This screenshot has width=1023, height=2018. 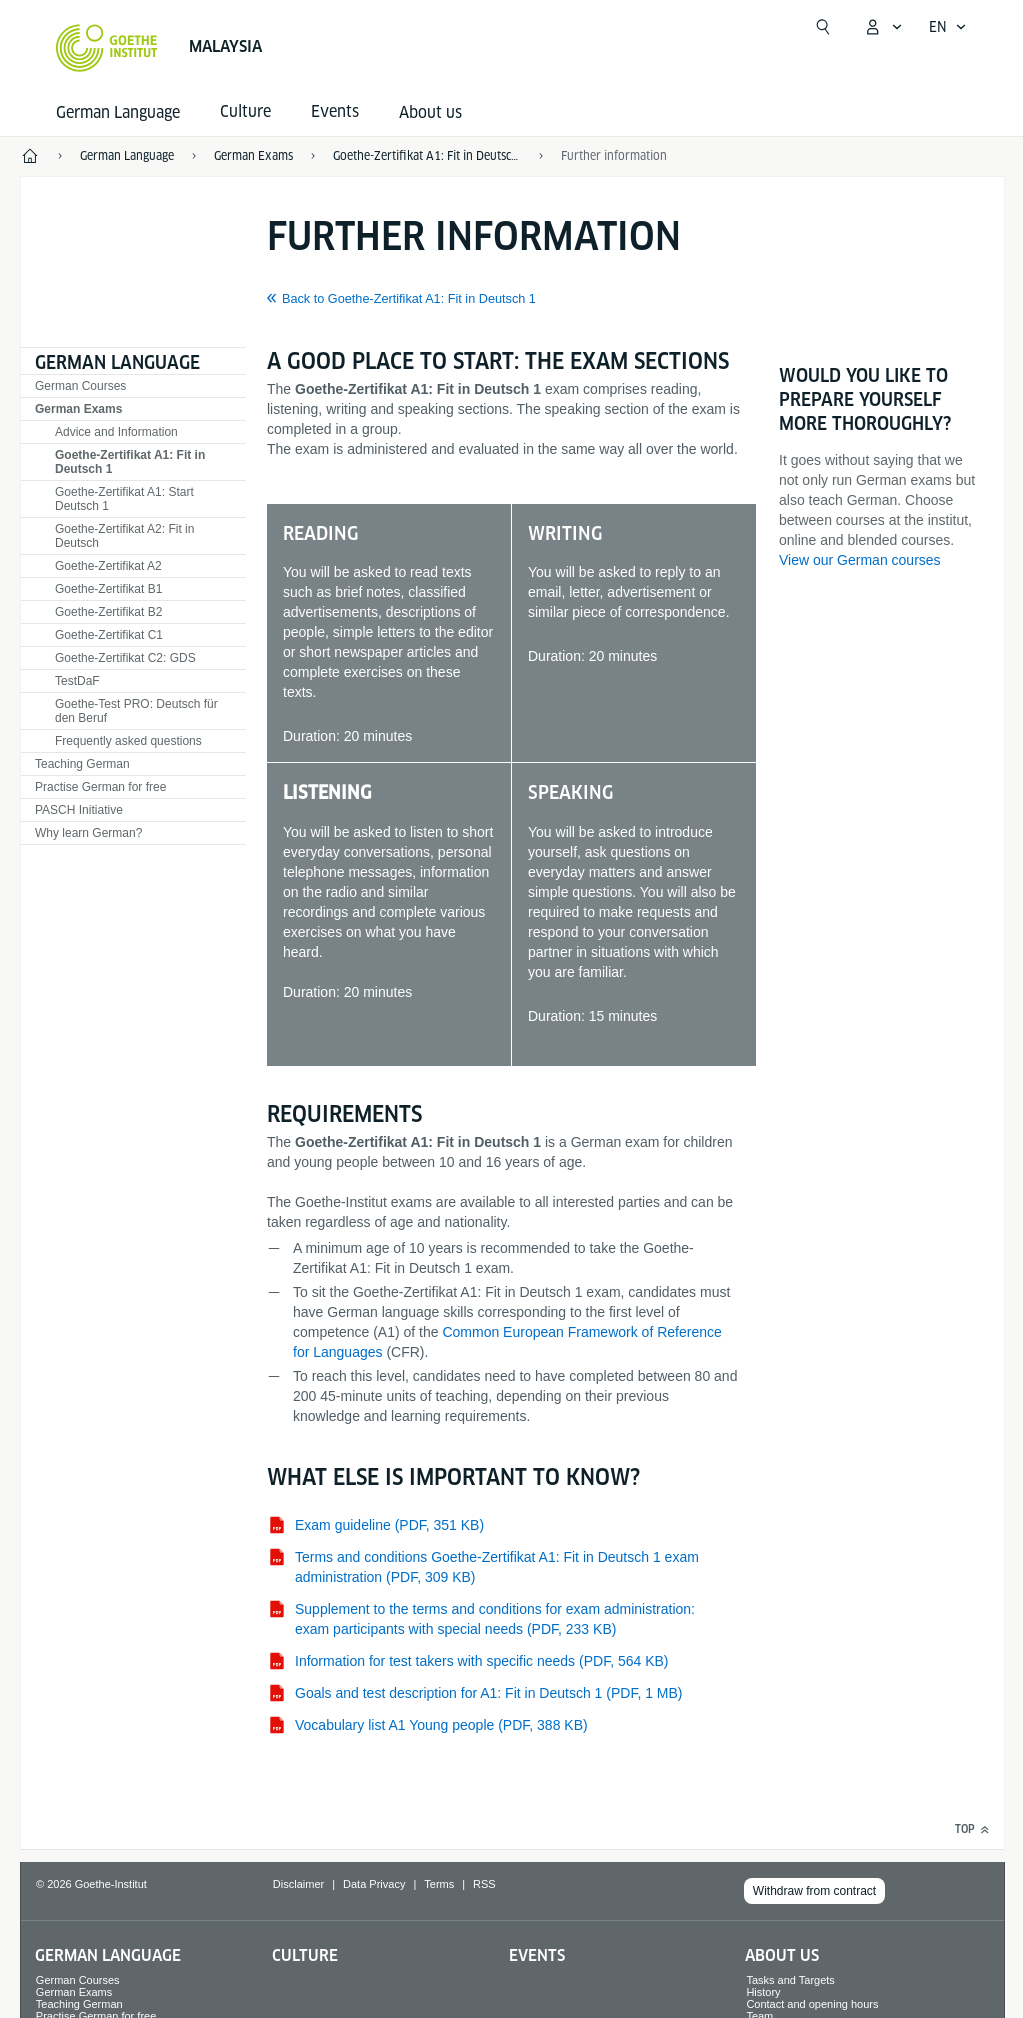 I want to click on Events, so click(x=537, y=1955).